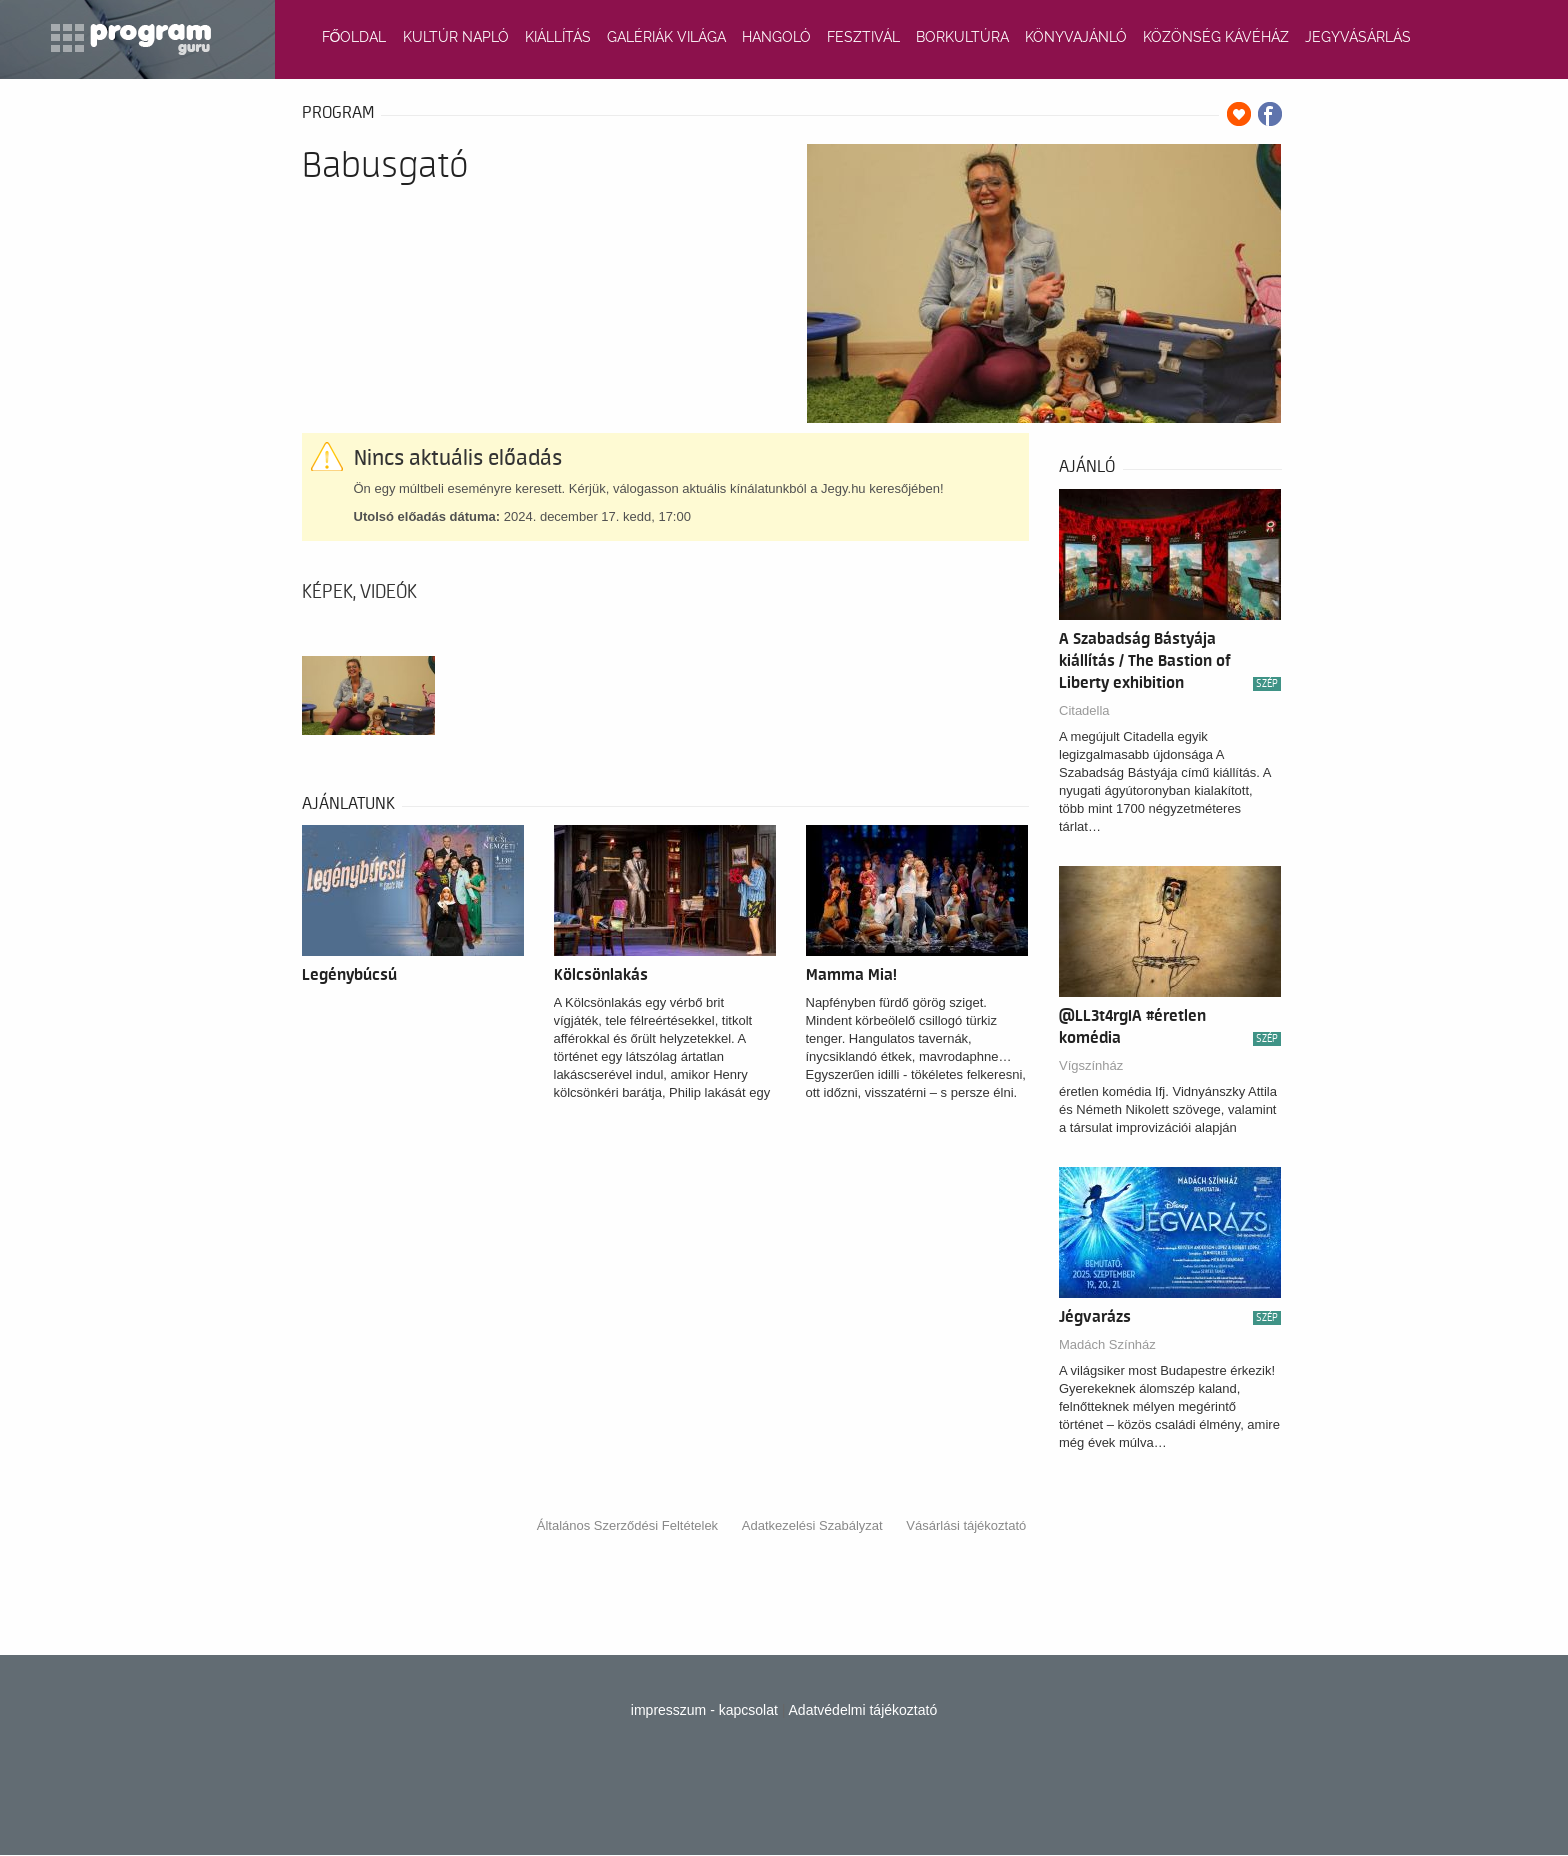  What do you see at coordinates (863, 1710) in the screenshot?
I see `Adatvédelmi tájékoztató` at bounding box center [863, 1710].